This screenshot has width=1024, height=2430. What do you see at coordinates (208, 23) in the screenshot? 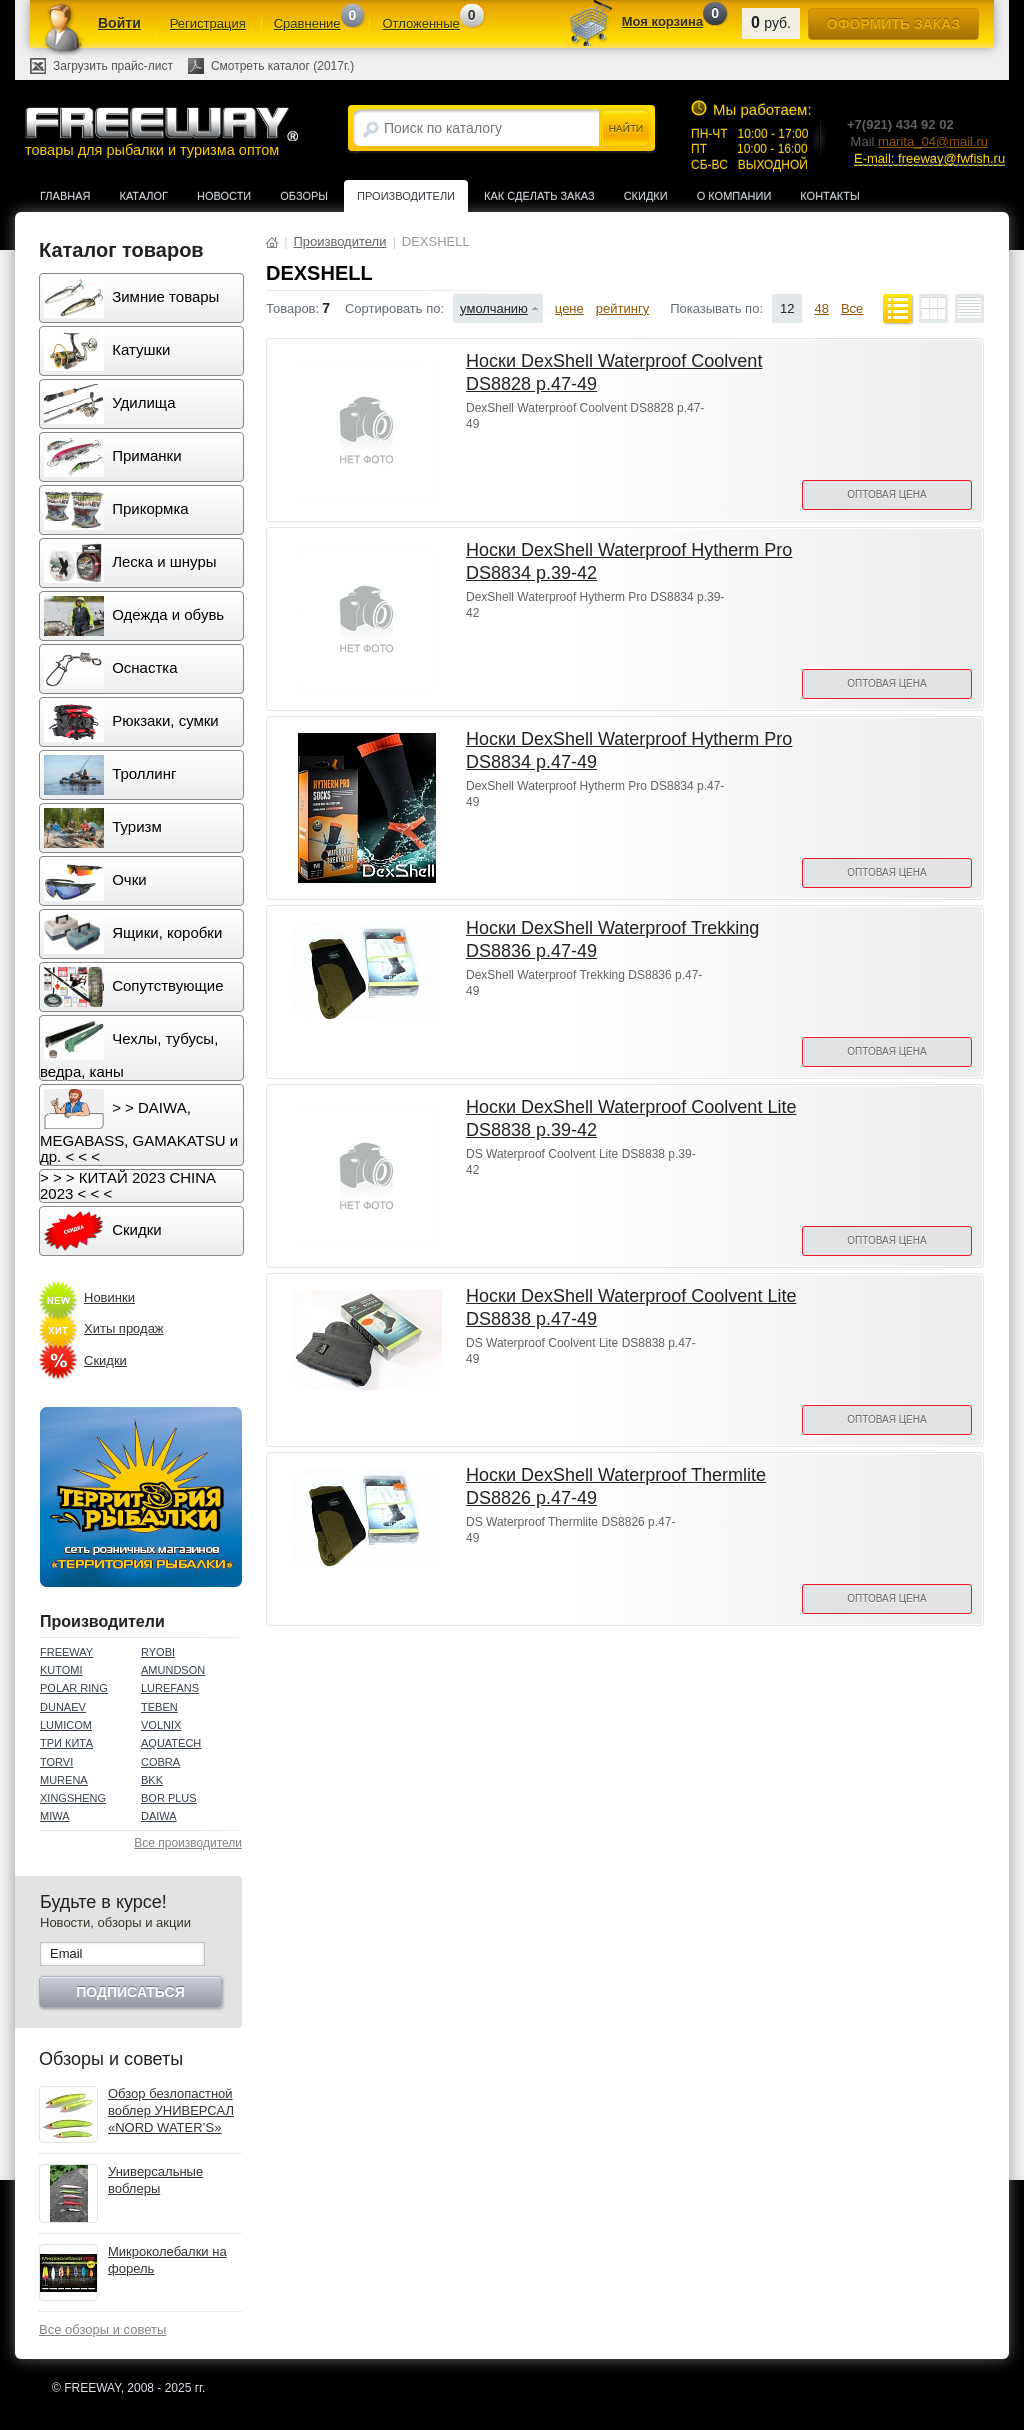
I see `Регистрация` at bounding box center [208, 23].